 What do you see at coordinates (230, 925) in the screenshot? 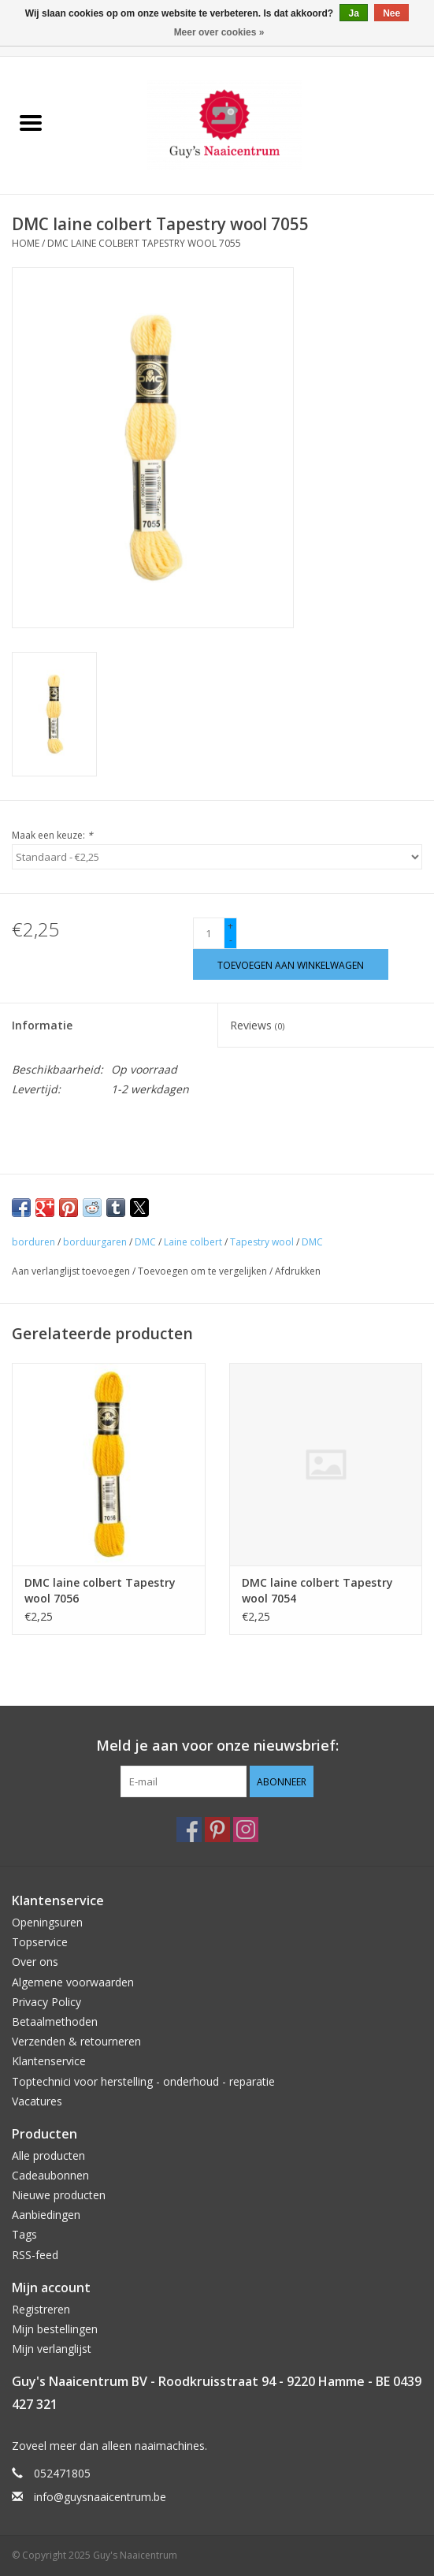
I see `+ [Increase quantity by 1]` at bounding box center [230, 925].